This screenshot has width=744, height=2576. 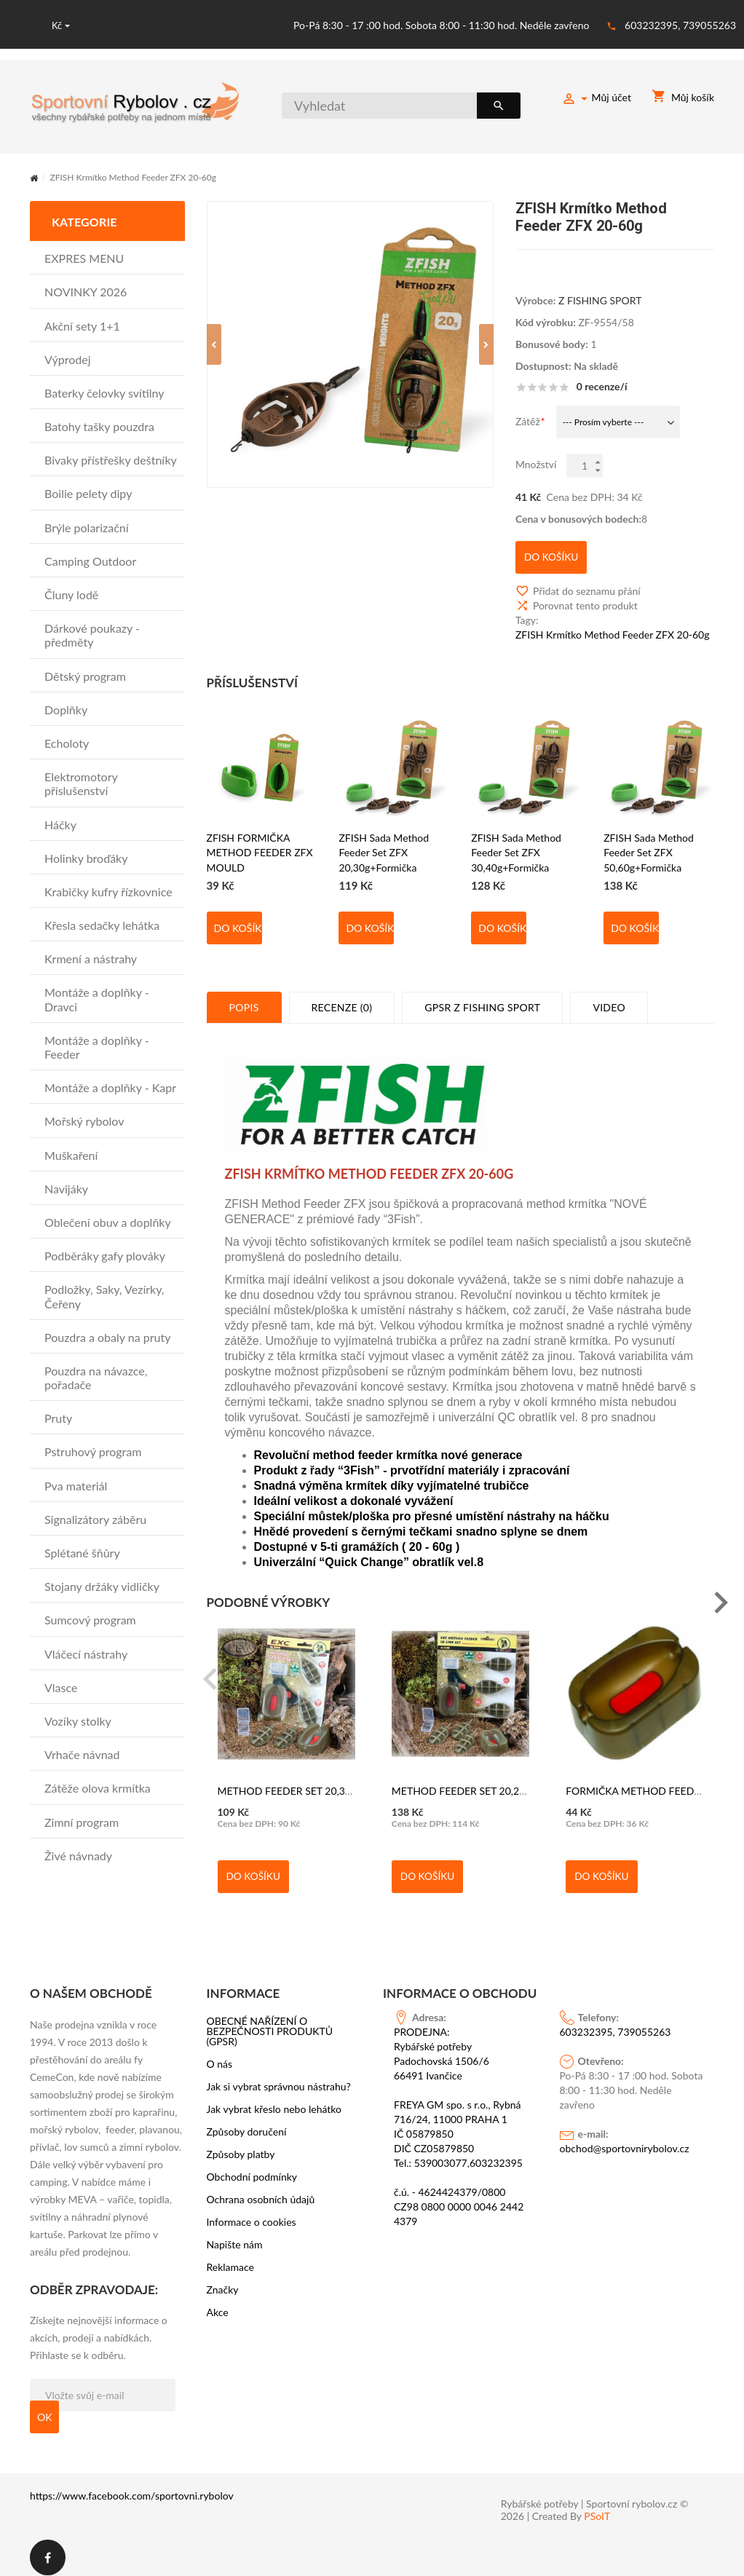 I want to click on Do košíku, so click(x=238, y=920).